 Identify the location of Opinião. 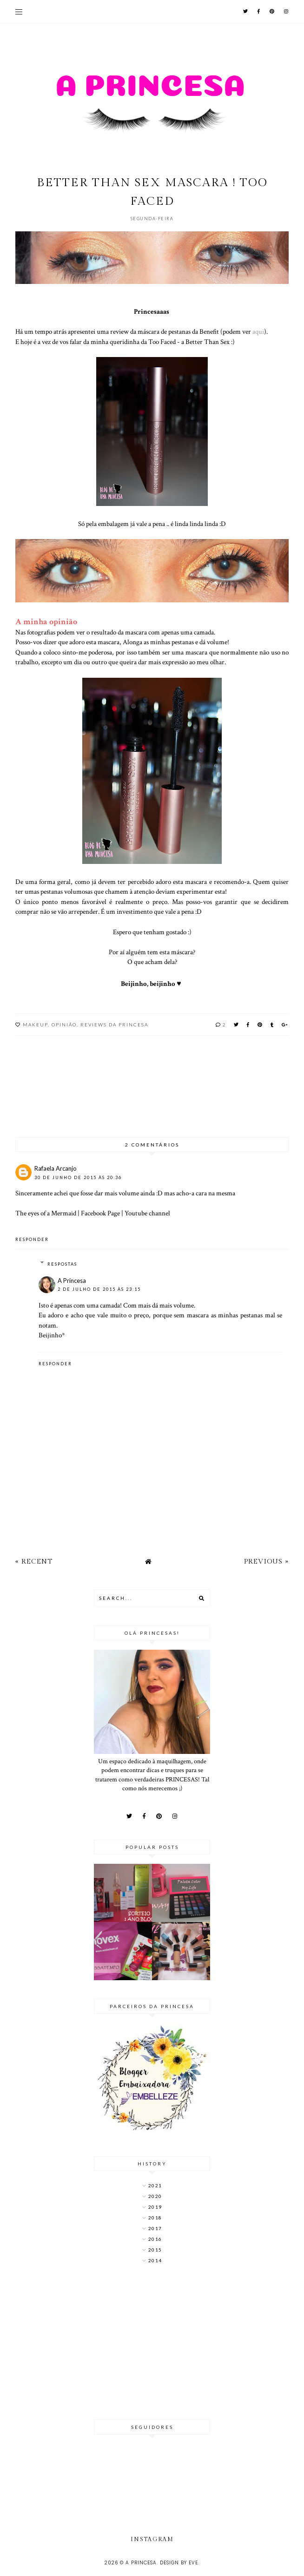
(64, 1024).